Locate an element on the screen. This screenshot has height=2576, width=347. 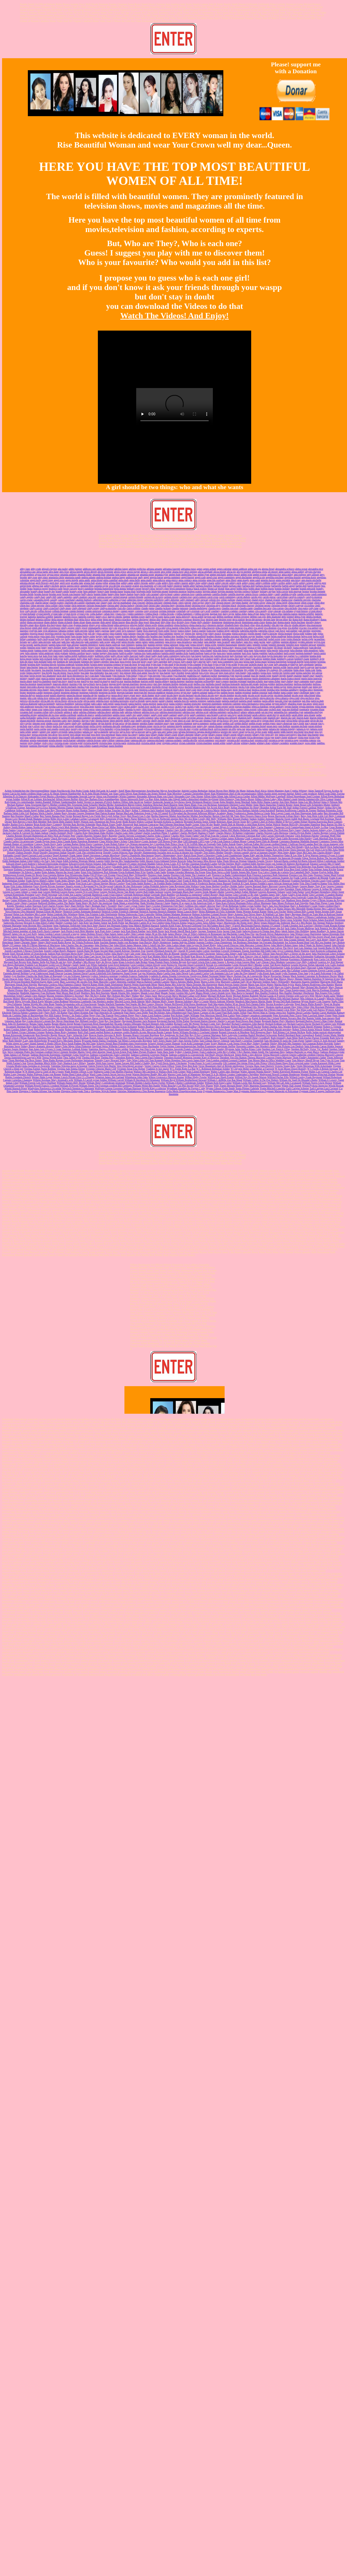
kandee-licks is located at coordinates (182, 653).